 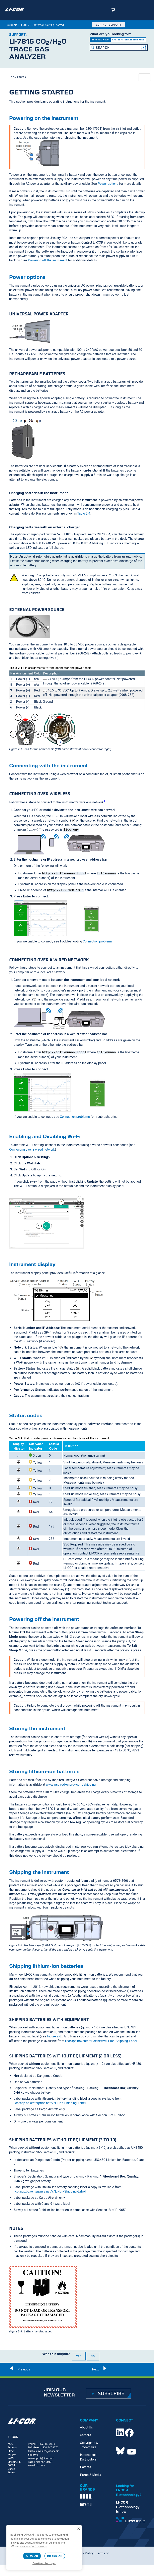 What do you see at coordinates (54, 2036) in the screenshot?
I see `Figure 2‑3` at bounding box center [54, 2036].